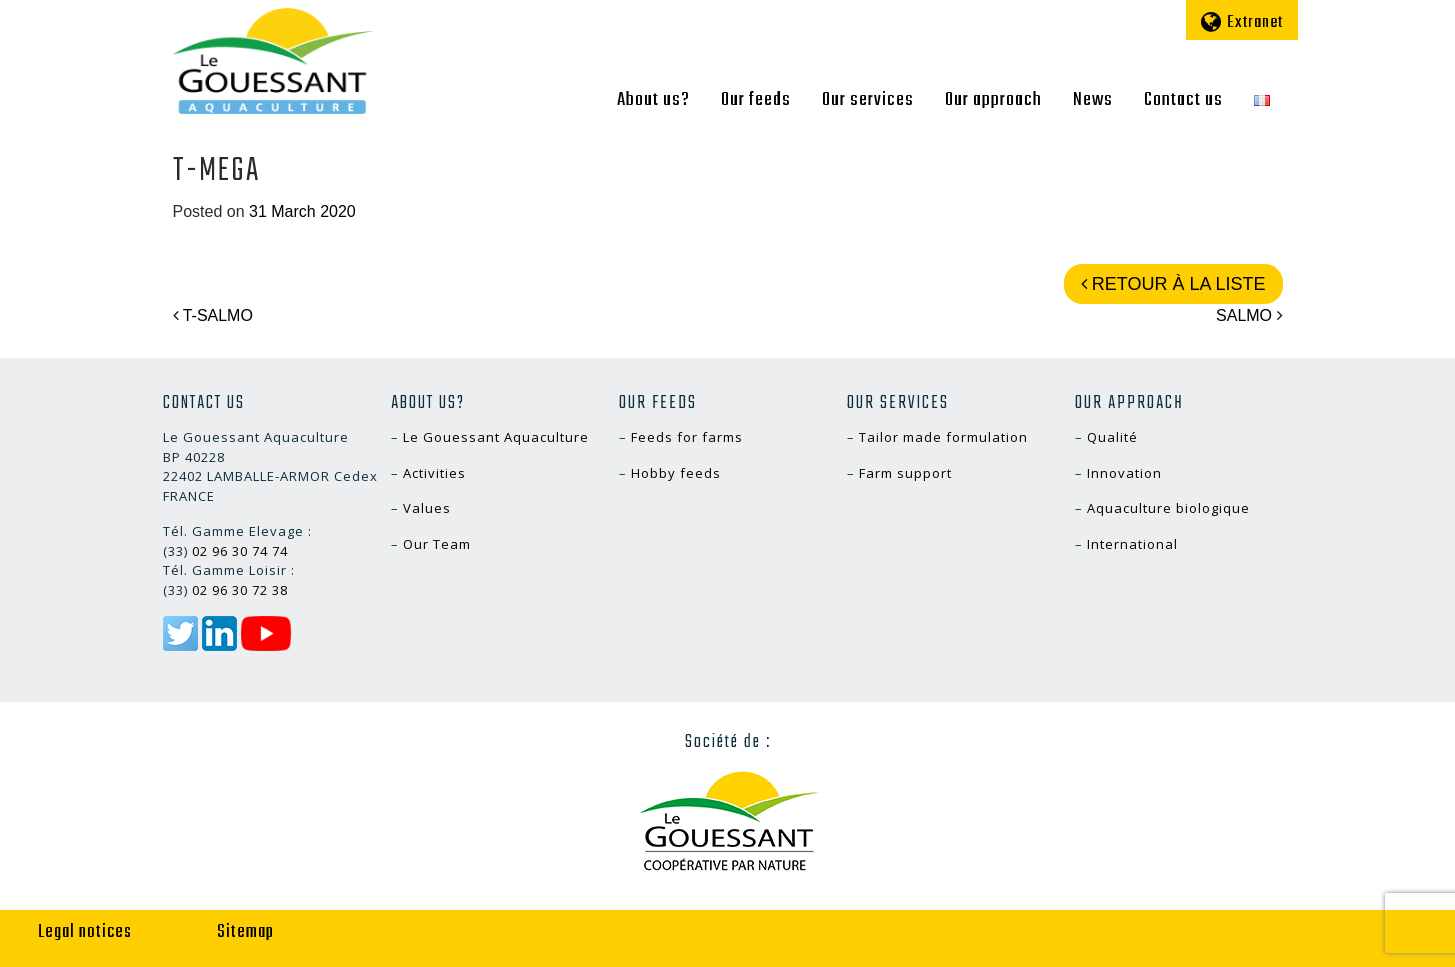 Image resolution: width=1455 pixels, height=967 pixels. What do you see at coordinates (653, 100) in the screenshot?
I see `About us?` at bounding box center [653, 100].